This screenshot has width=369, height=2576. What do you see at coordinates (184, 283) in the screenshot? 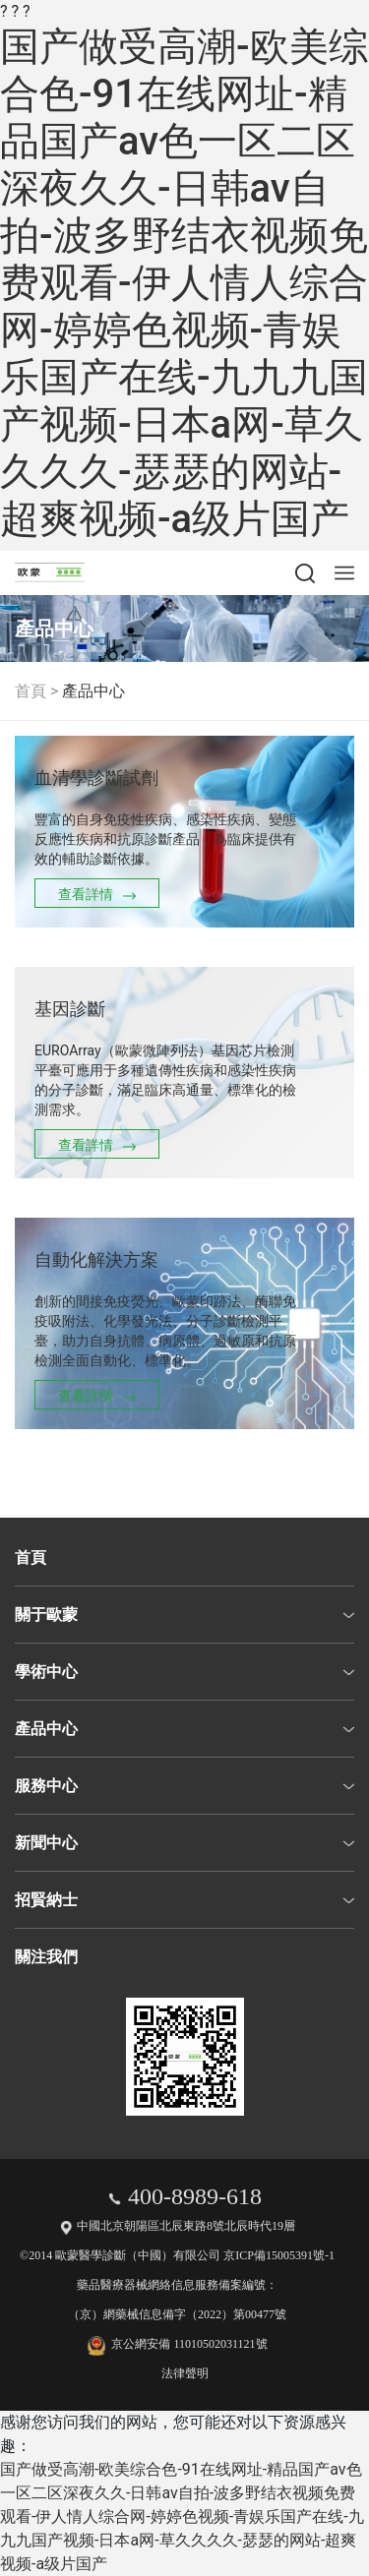
I see `国产做受高潮-欧美综合色-91在线网址-精品国产av色一区二区深夜久久-日韩av自拍-波多野结衣视频免费观看-伊人情人综合网-婷婷色视频-青娱乐国产在线-九九九国产视频-日本a网-草久久久久-瑟瑟的网站-超爽视频-a级片国产` at bounding box center [184, 283].